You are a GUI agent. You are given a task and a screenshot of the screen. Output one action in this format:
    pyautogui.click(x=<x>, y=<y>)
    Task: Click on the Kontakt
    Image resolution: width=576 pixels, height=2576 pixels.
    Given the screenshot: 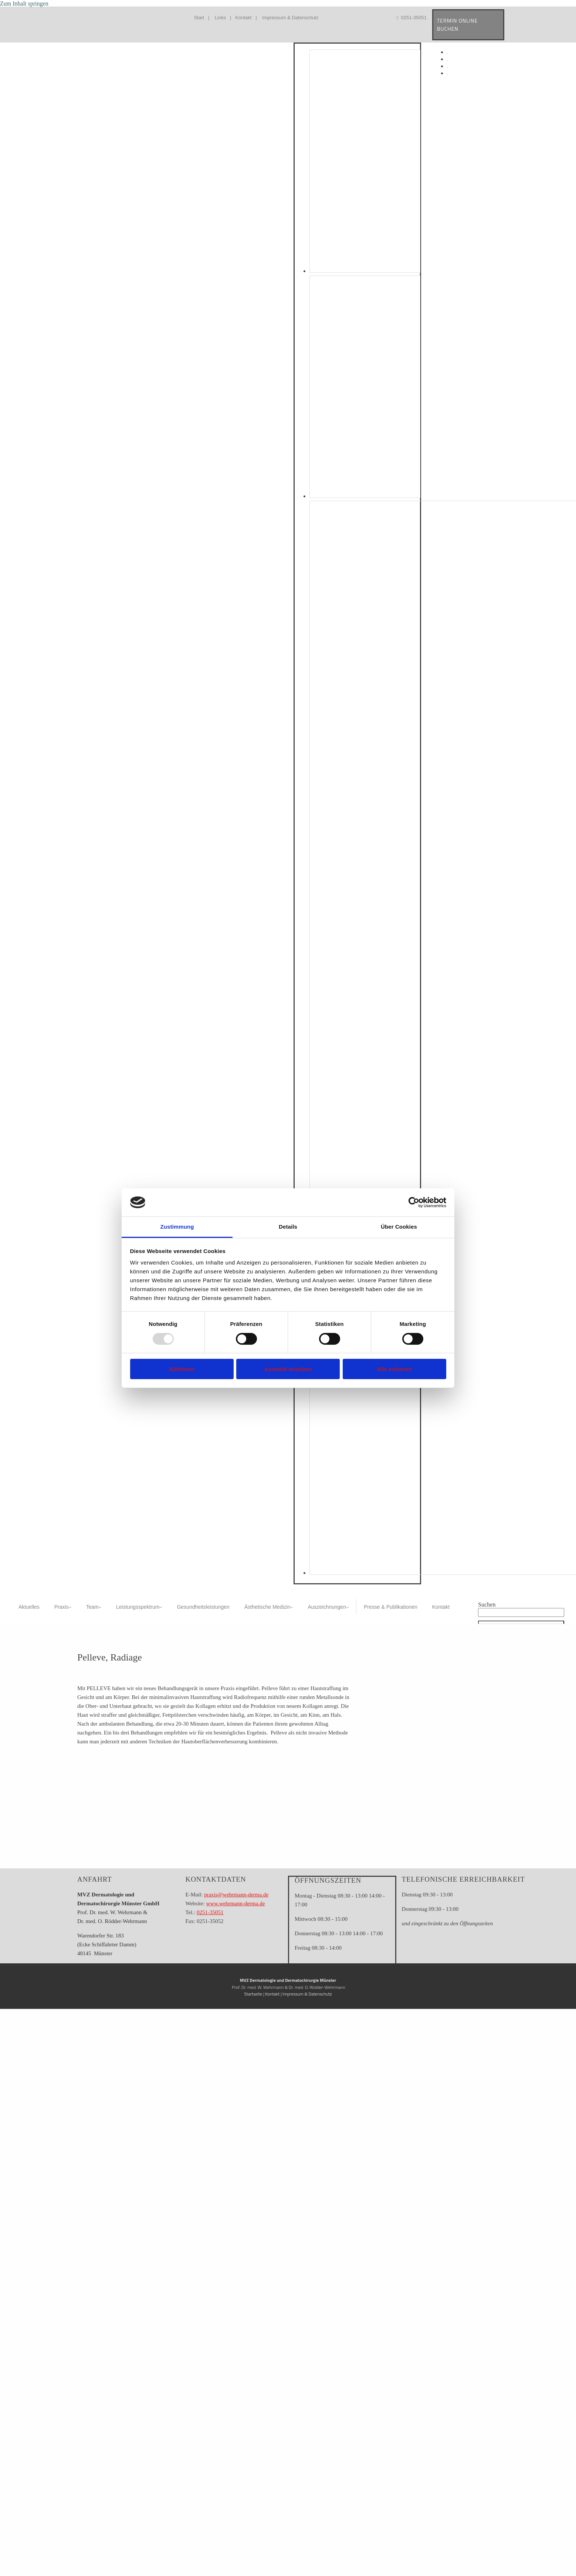 What is the action you would take?
    pyautogui.click(x=243, y=17)
    